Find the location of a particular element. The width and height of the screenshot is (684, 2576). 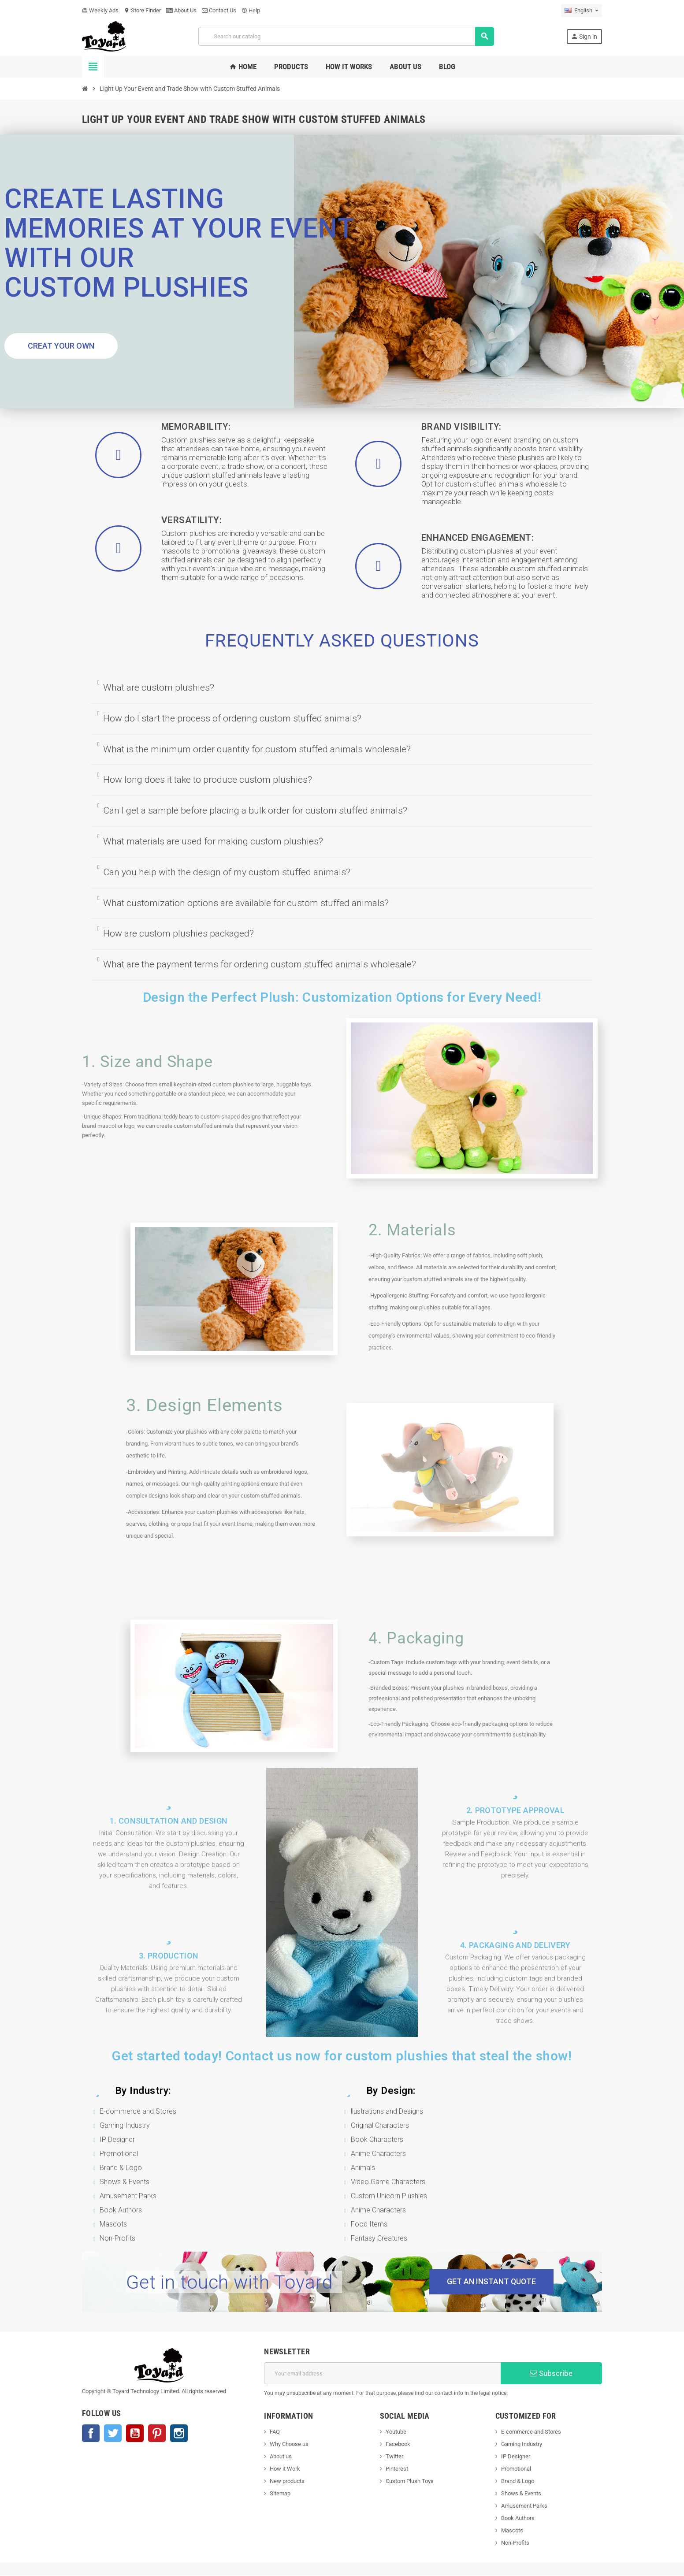

Amusement Parks is located at coordinates (524, 2506).